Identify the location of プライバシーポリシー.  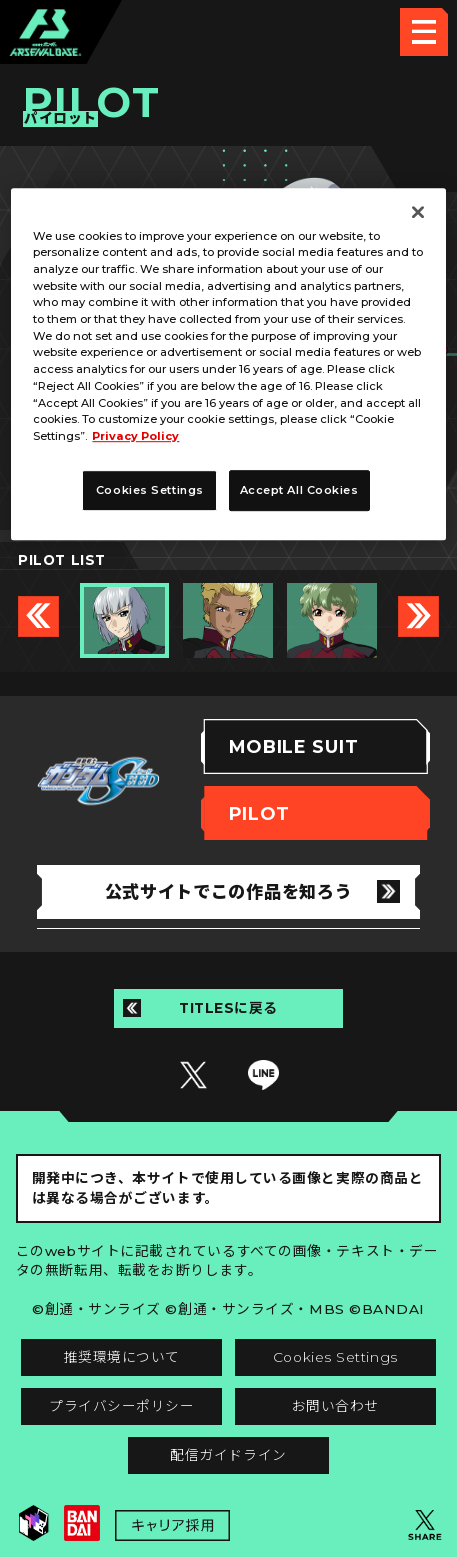
(121, 1406).